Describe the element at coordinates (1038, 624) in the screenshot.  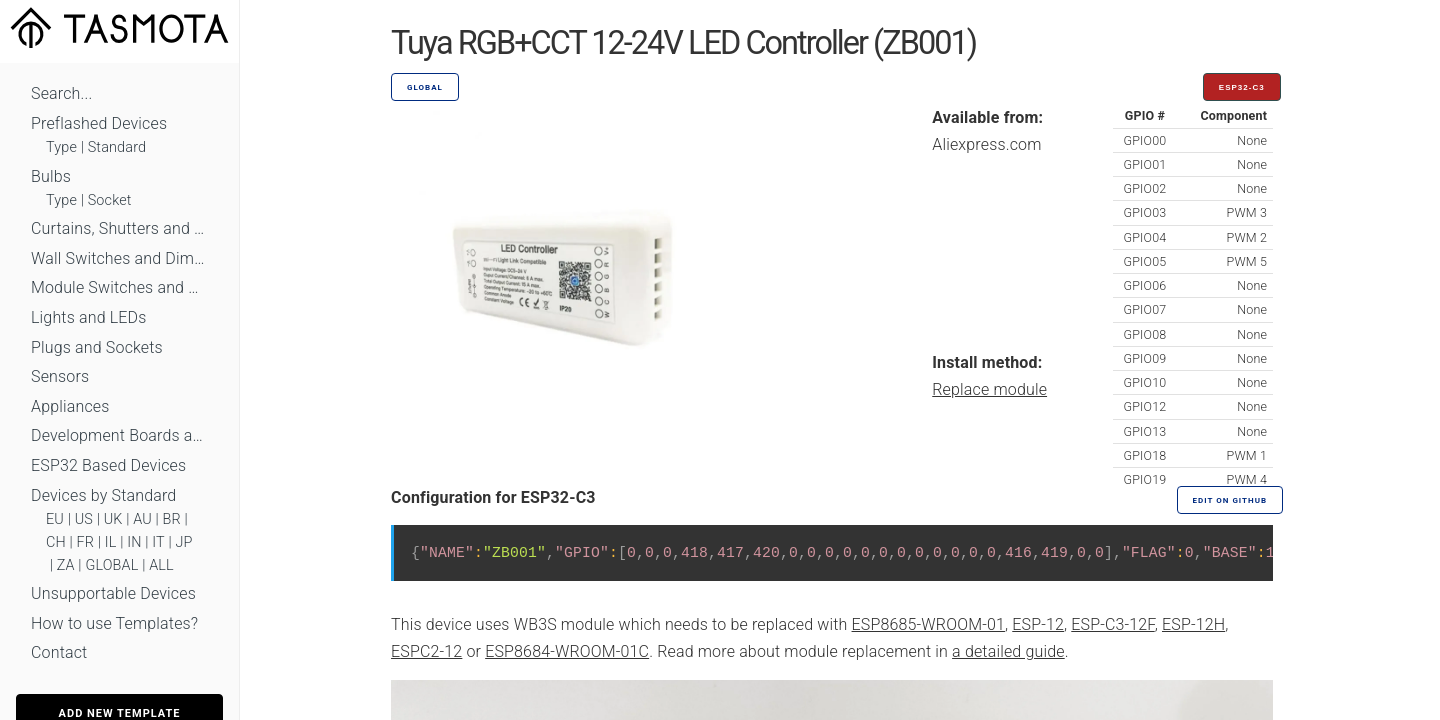
I see `ESP-12` at that location.